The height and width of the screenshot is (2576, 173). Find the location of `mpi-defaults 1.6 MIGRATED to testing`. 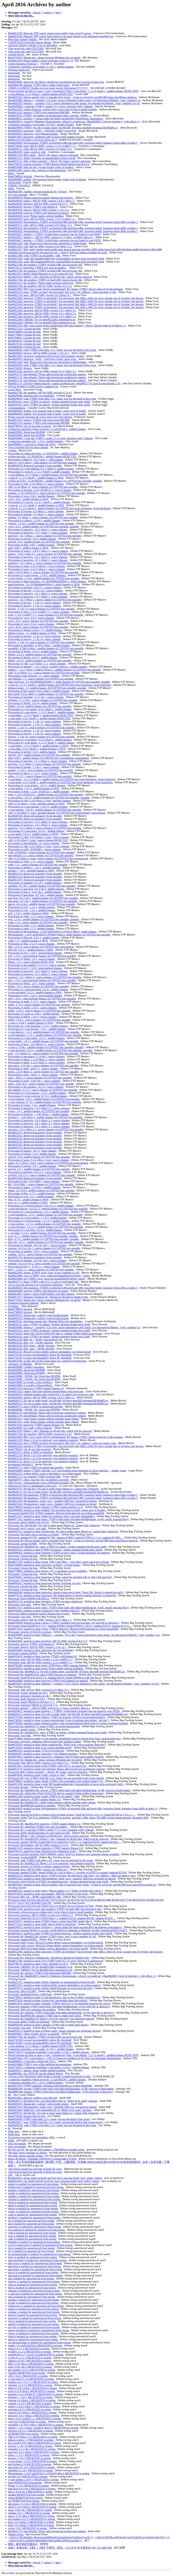

mpi-defaults 1.6 MIGRATED to testing is located at coordinates (30, 2464).